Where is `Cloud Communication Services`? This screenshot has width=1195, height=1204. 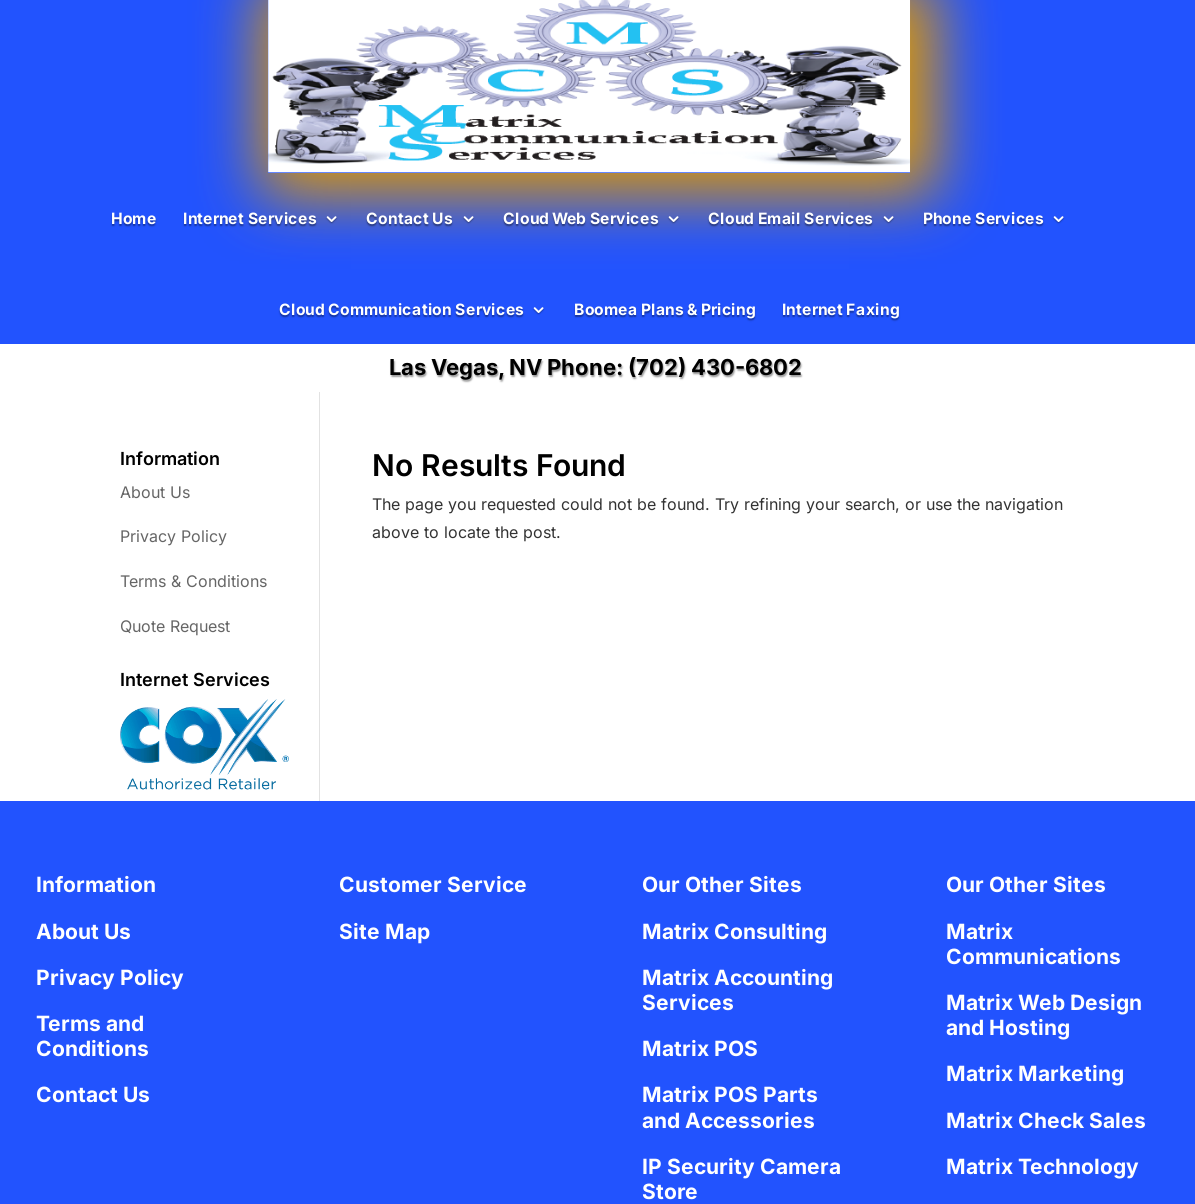 Cloud Communication Services is located at coordinates (400, 309).